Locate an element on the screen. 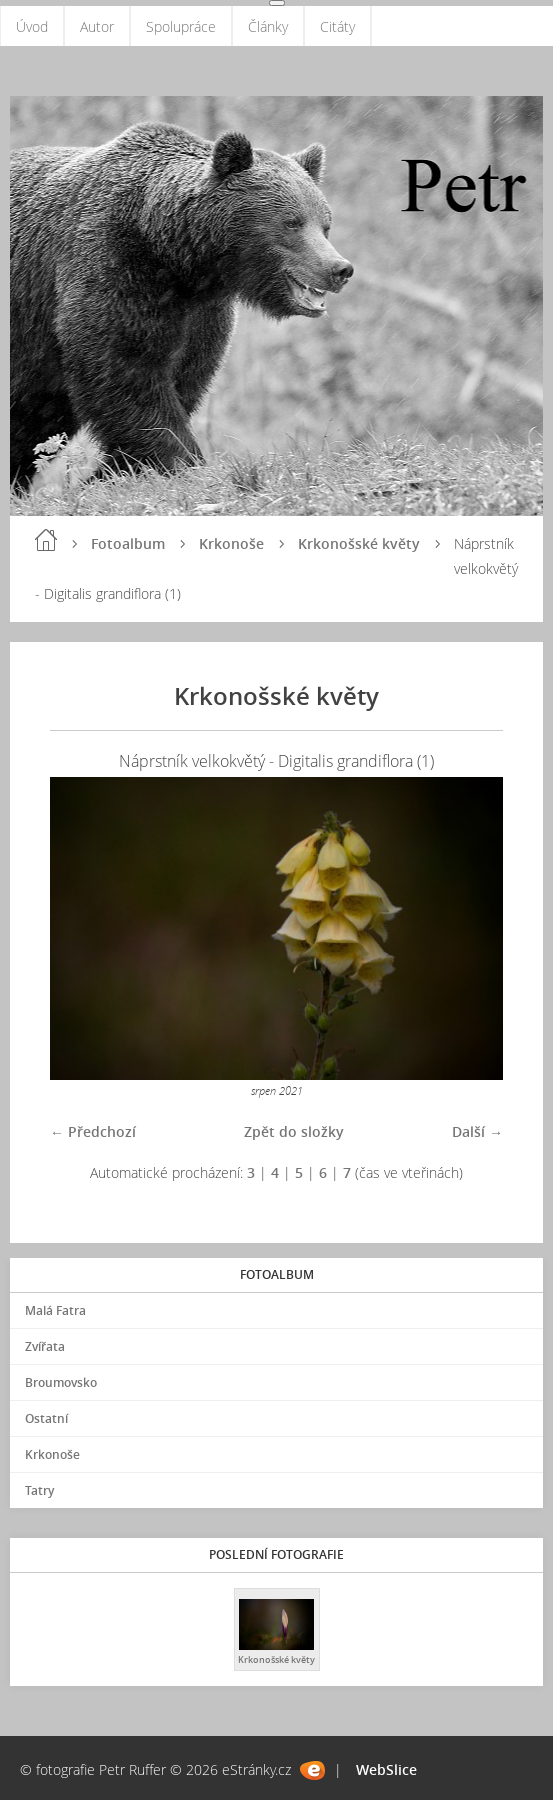 The width and height of the screenshot is (553, 1800). Zvířata is located at coordinates (45, 1346).